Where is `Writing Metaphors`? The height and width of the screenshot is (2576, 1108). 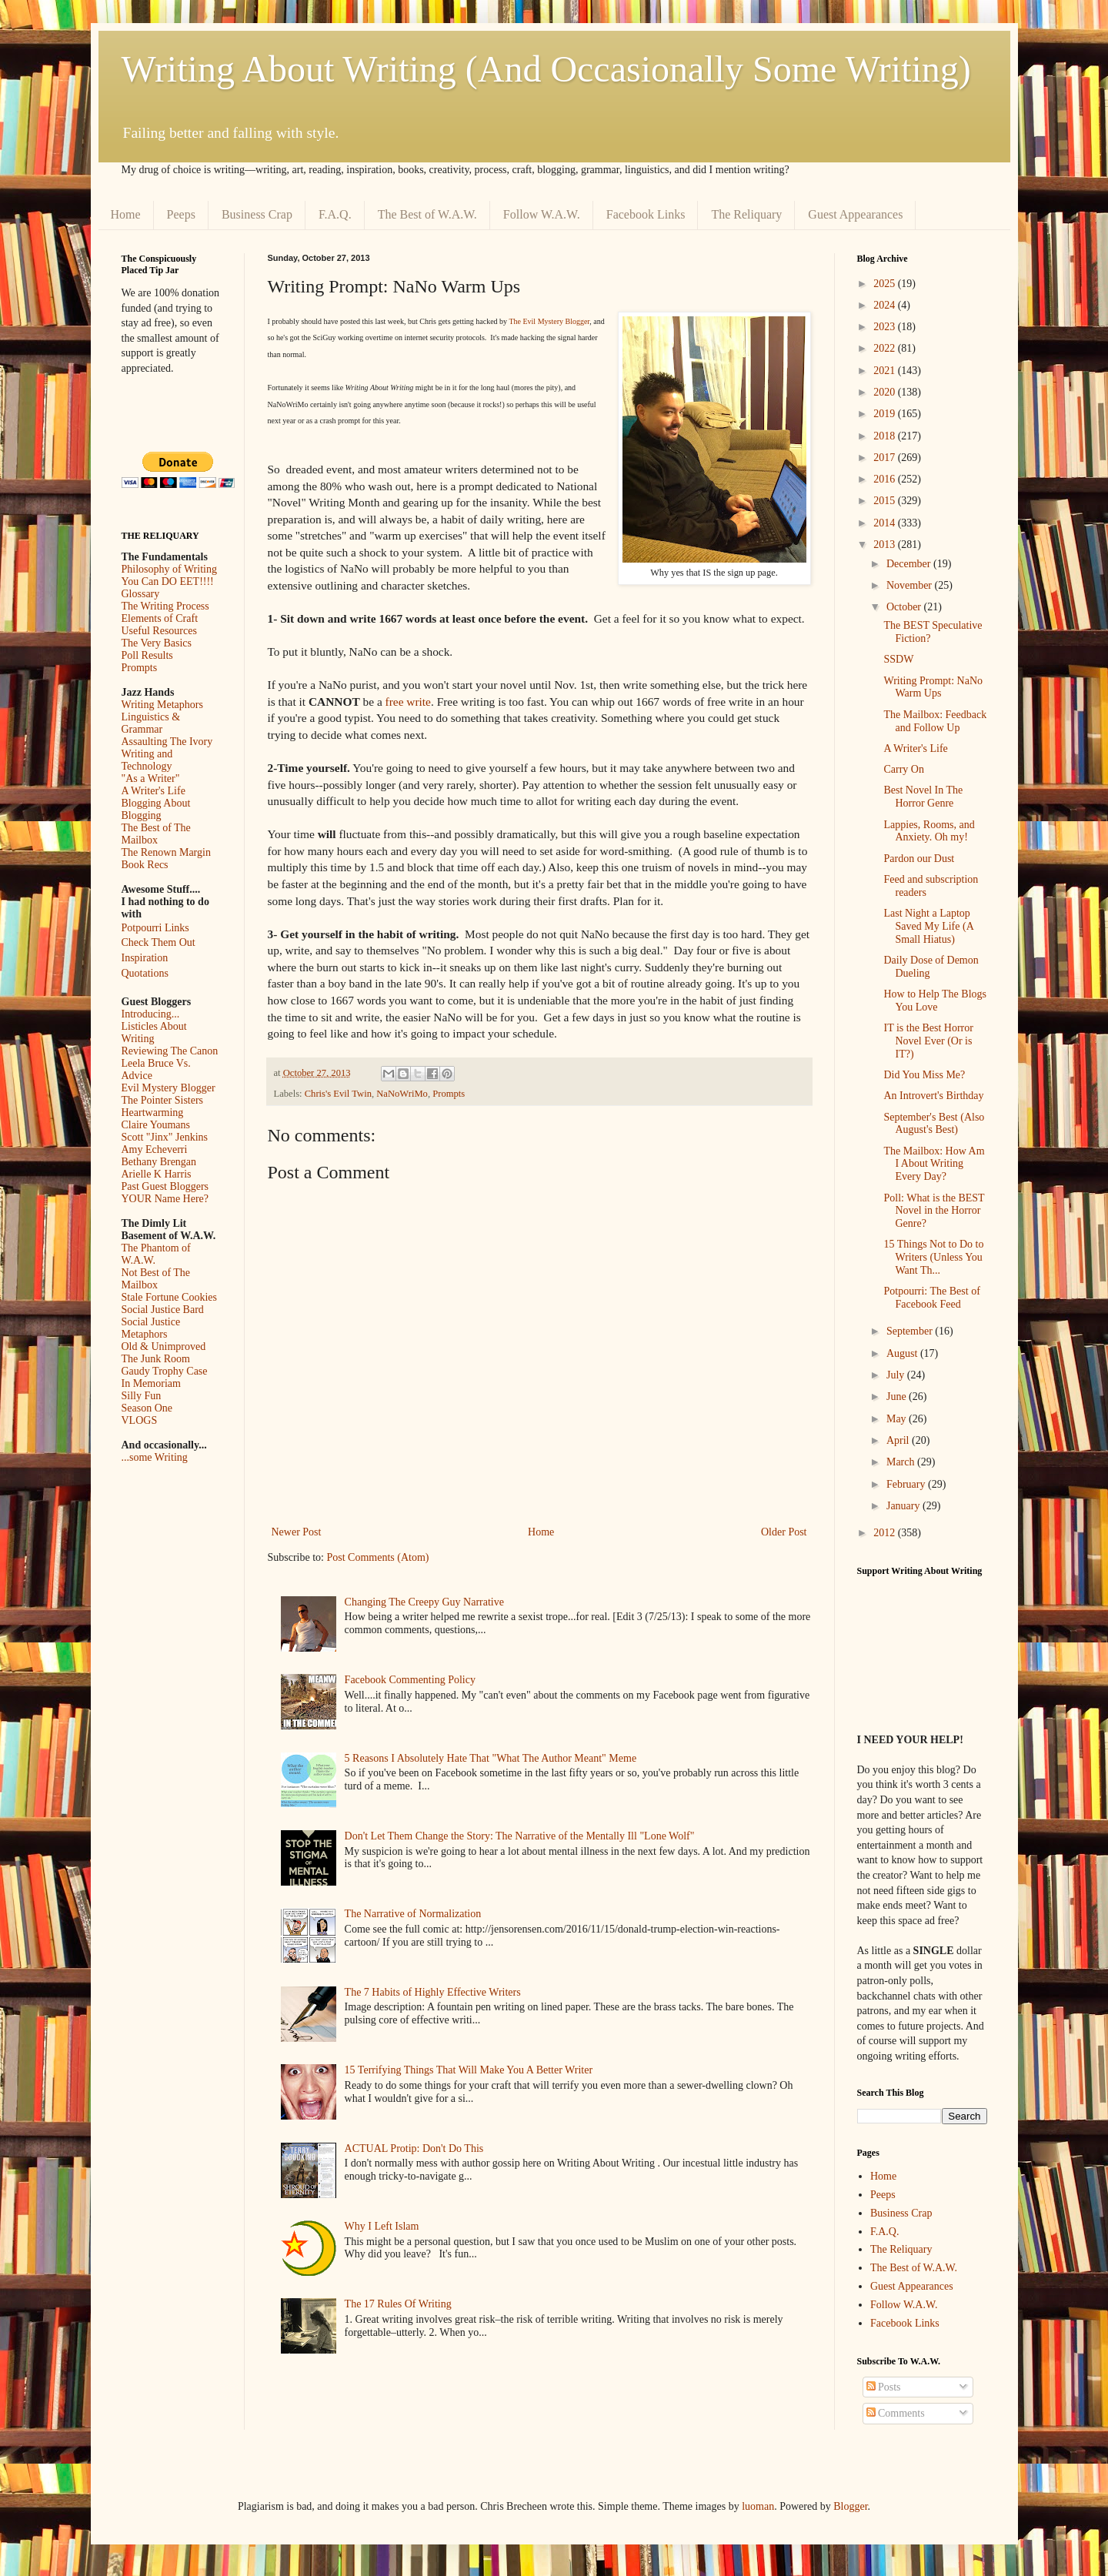
Writing Metaphors is located at coordinates (162, 704).